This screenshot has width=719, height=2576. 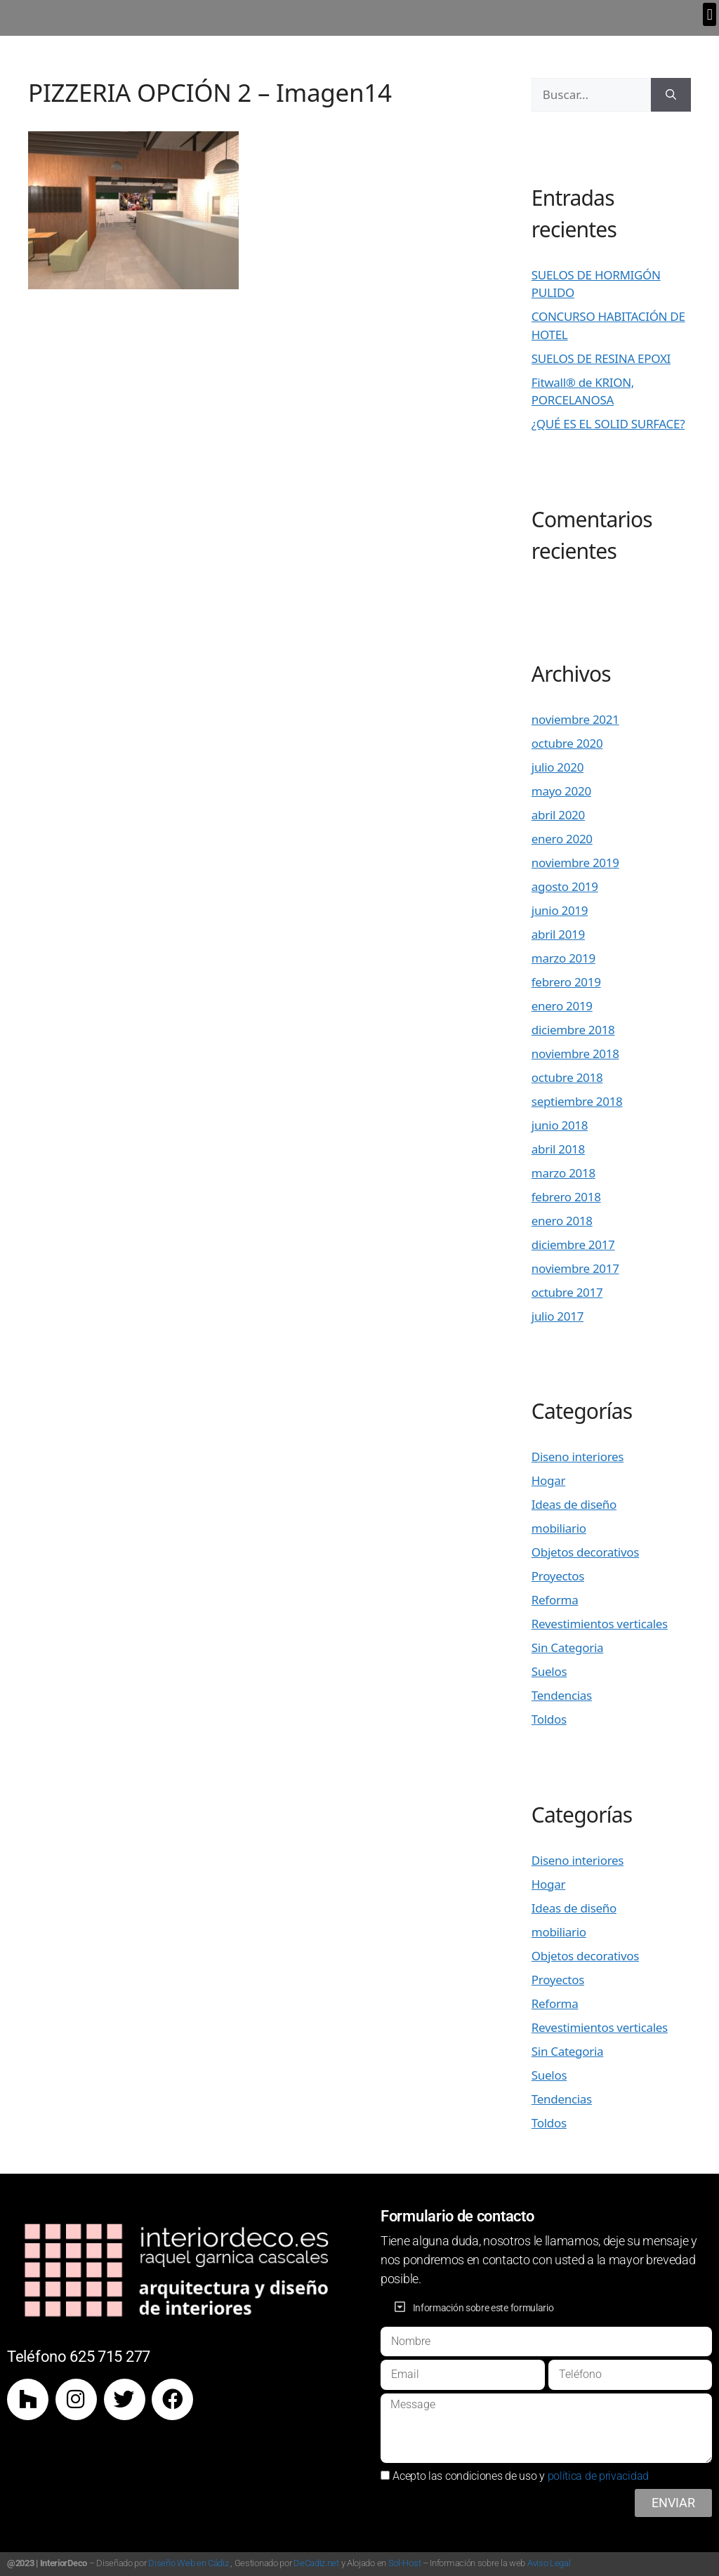 I want to click on enero 2019, so click(x=562, y=1006).